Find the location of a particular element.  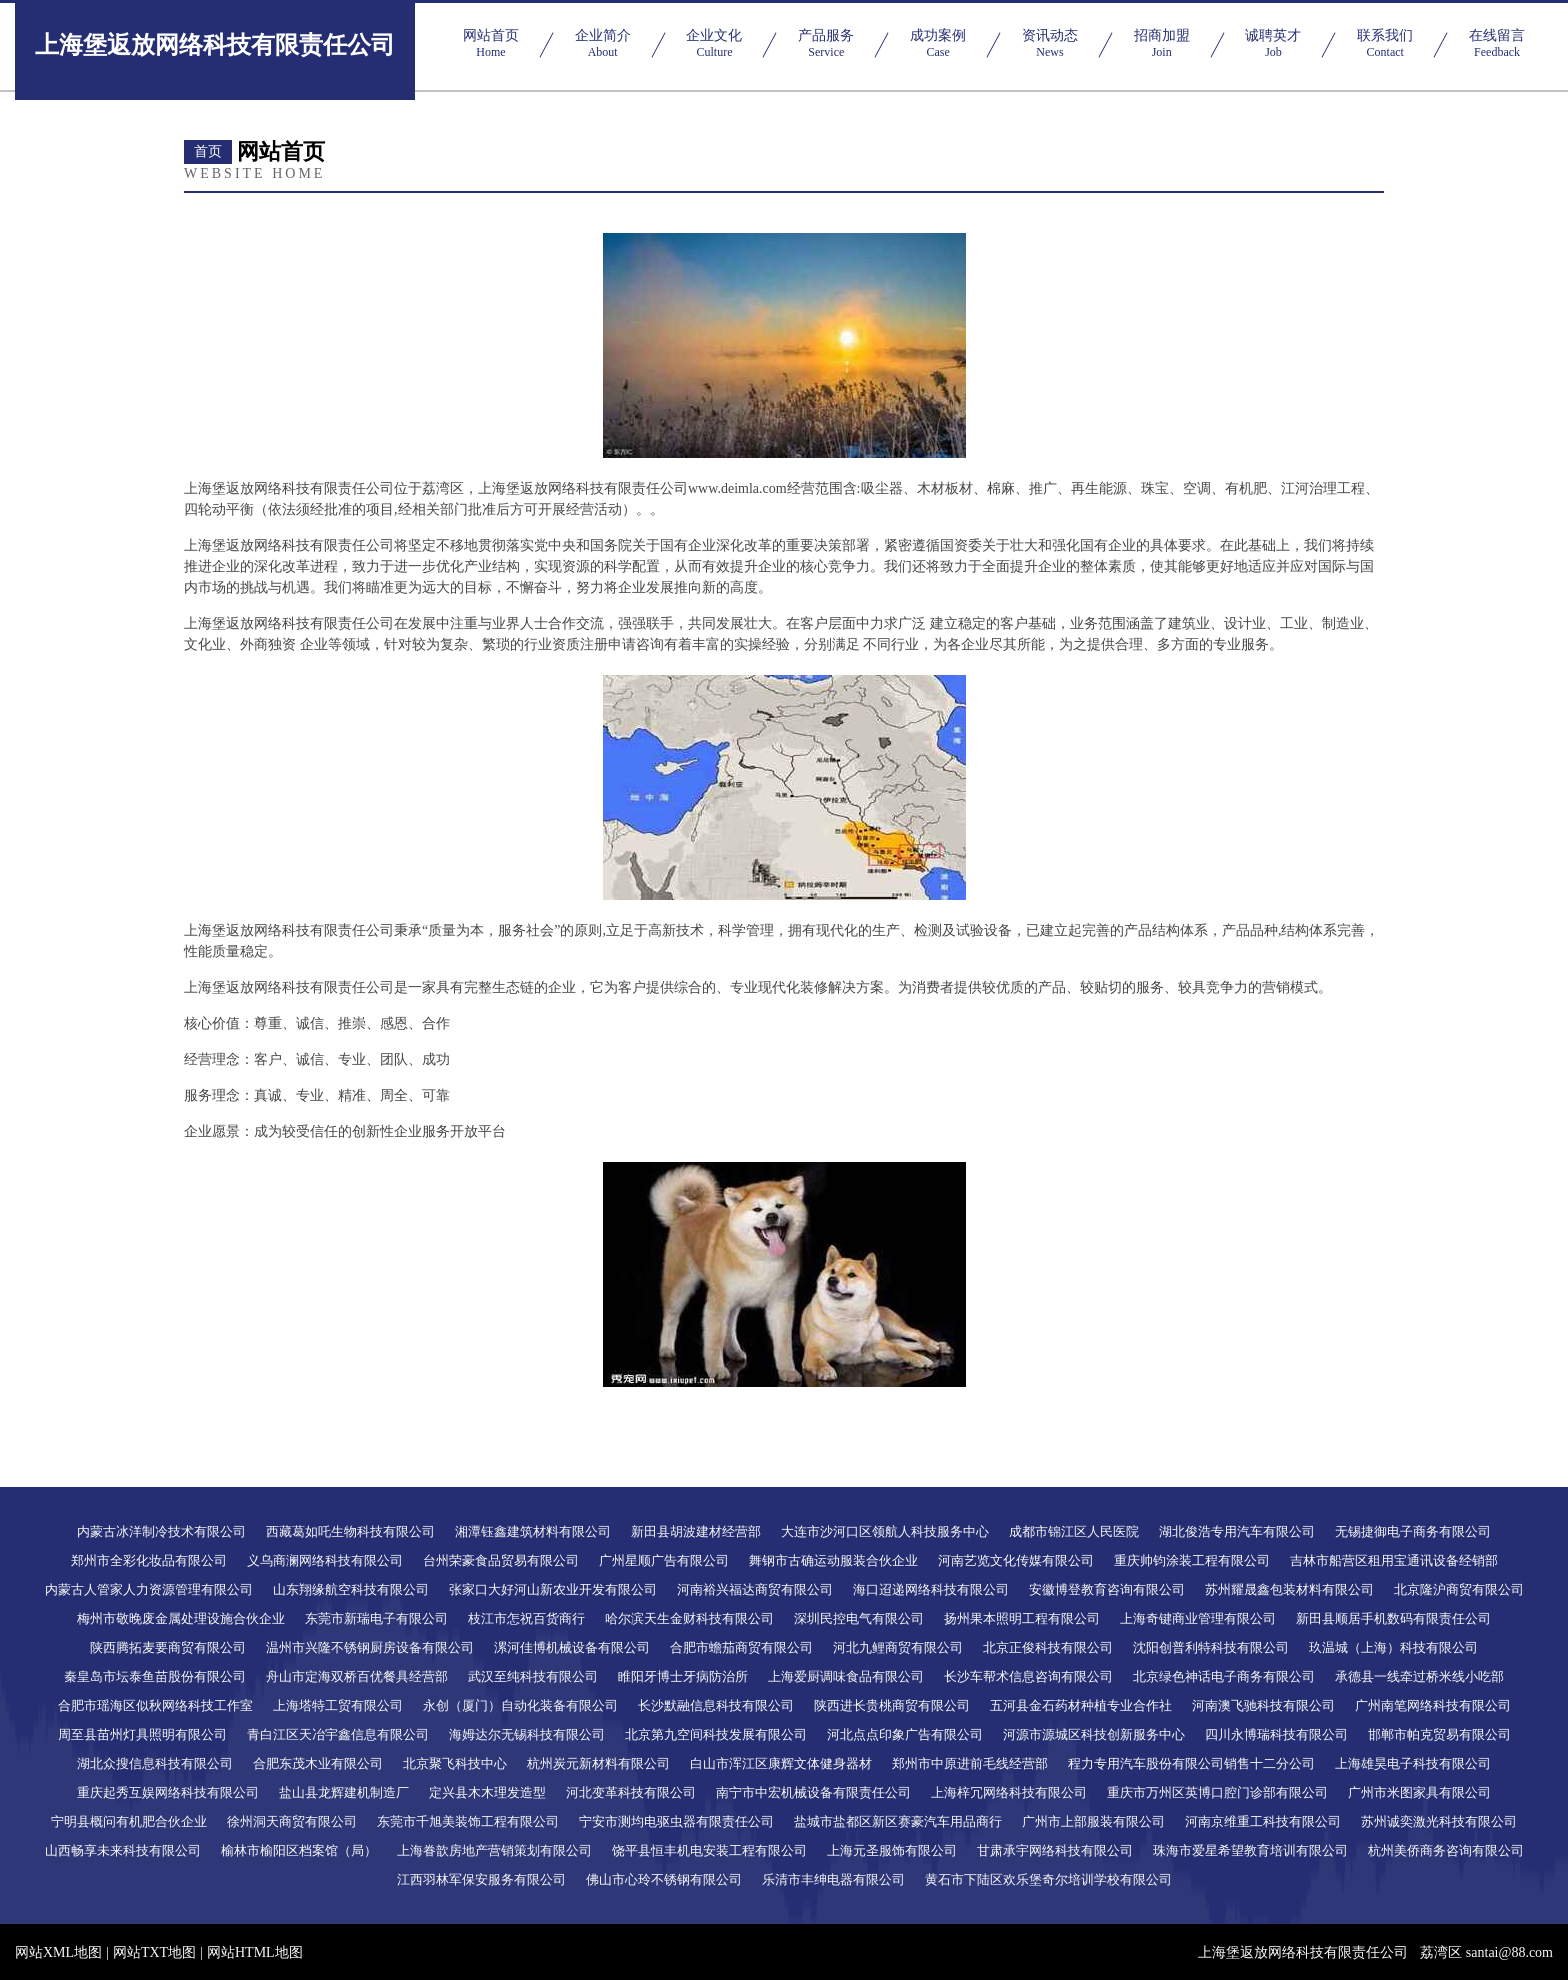

东莞市新瑞电子有限公司 is located at coordinates (376, 1618).